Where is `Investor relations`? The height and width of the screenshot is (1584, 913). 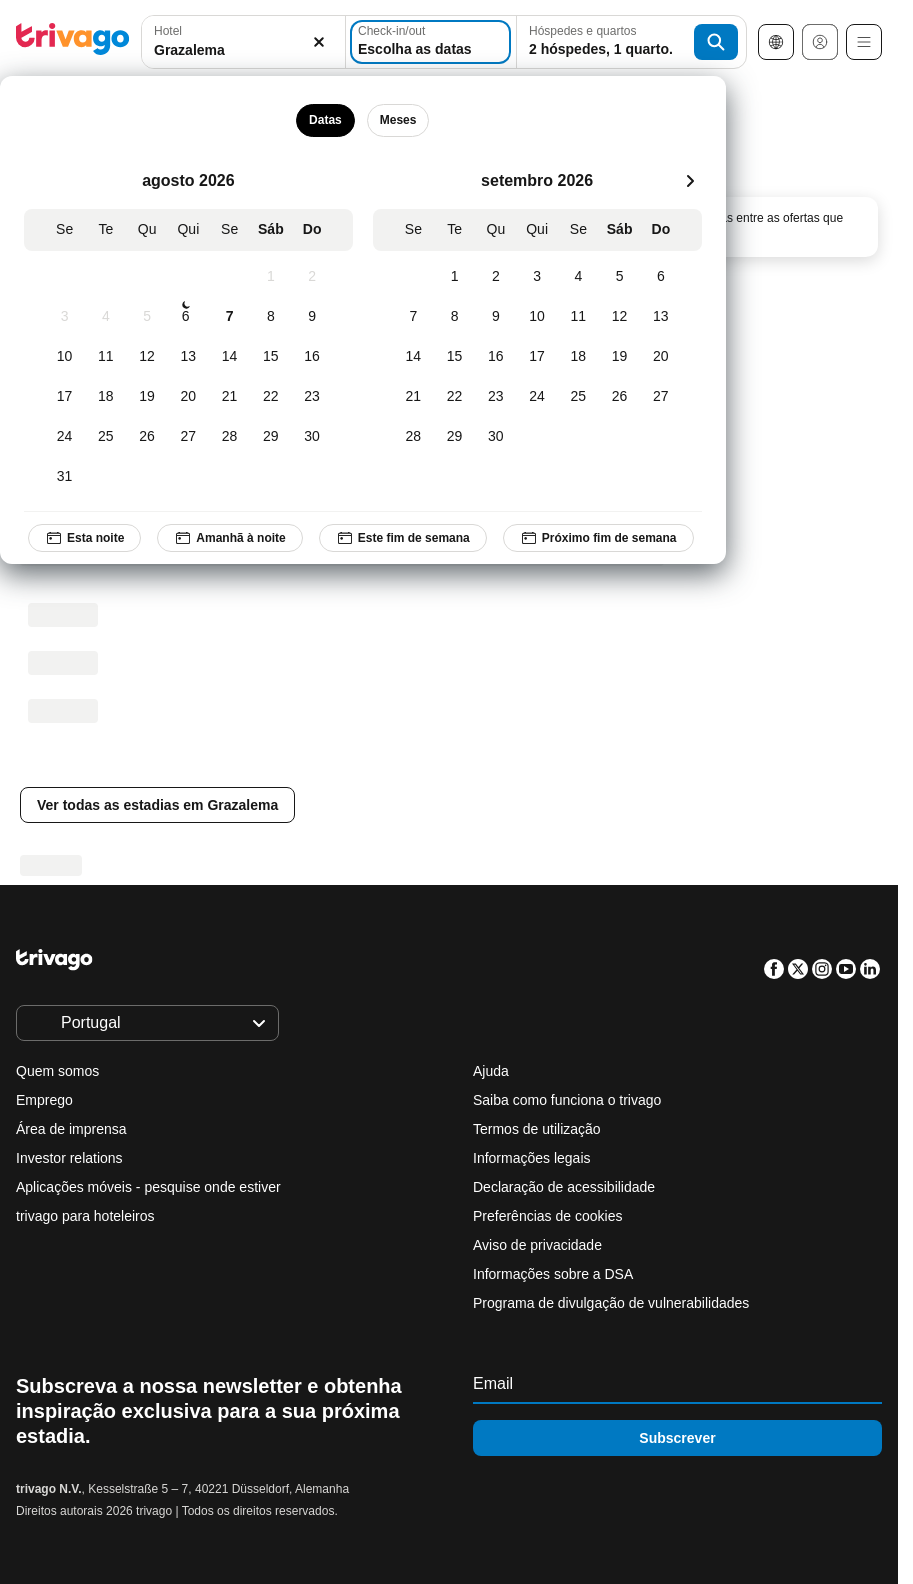 Investor relations is located at coordinates (69, 1158).